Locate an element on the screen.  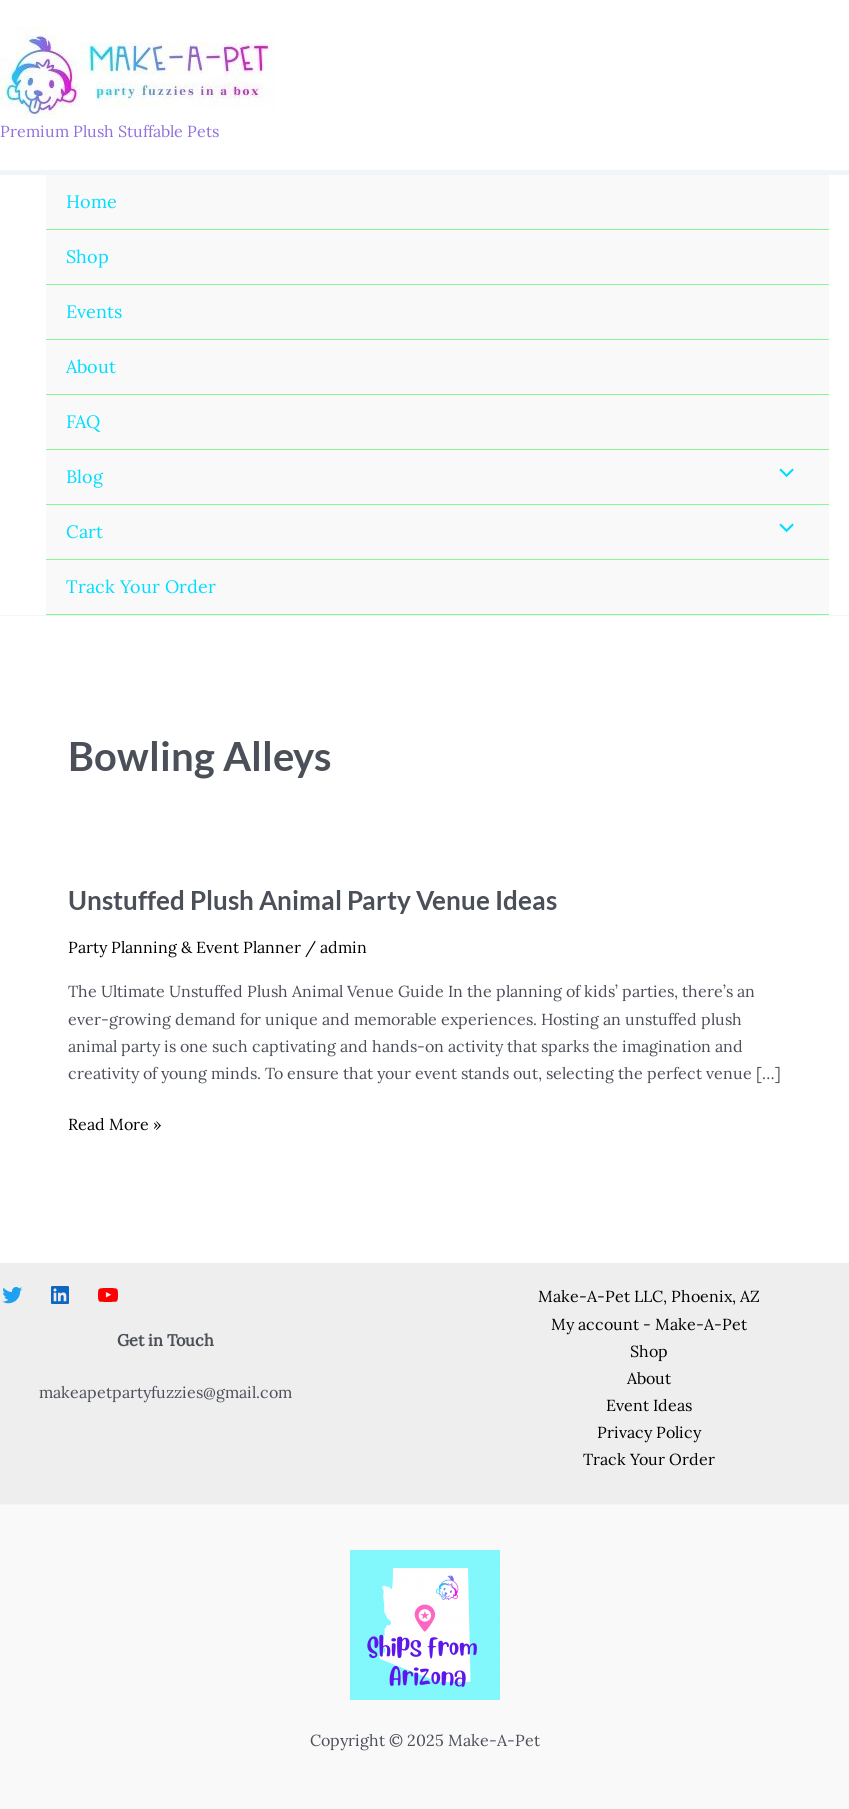
Unstuffed Plush Animal Party Venue Ideas is located at coordinates (312, 900).